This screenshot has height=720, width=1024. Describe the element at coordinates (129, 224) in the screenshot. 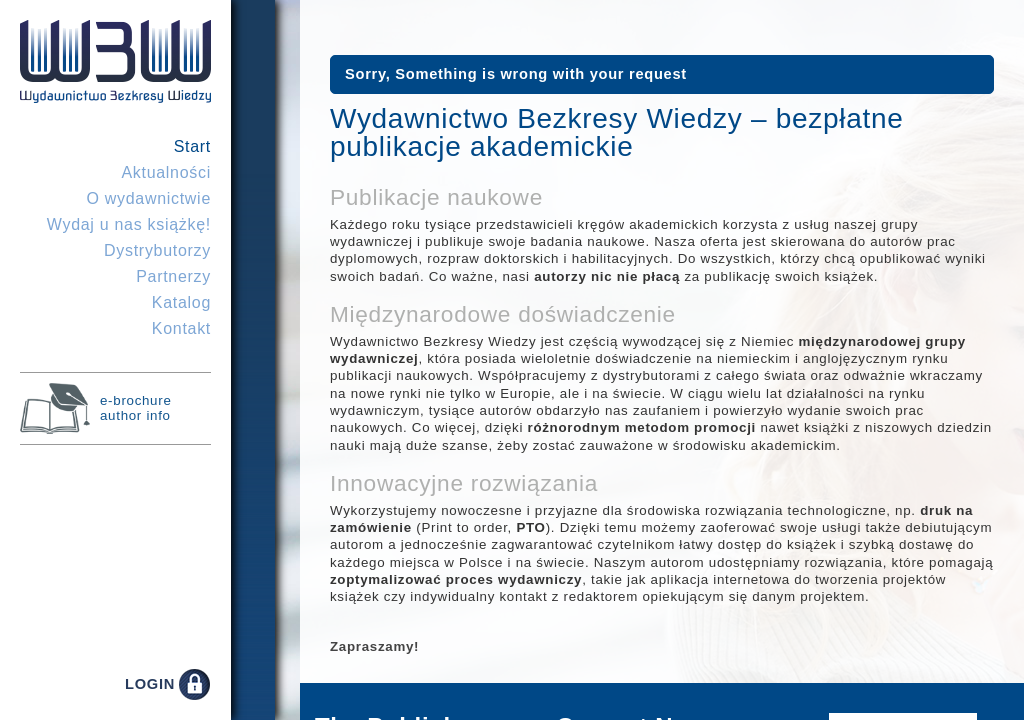

I see `Wydaj u nas książkę!` at that location.